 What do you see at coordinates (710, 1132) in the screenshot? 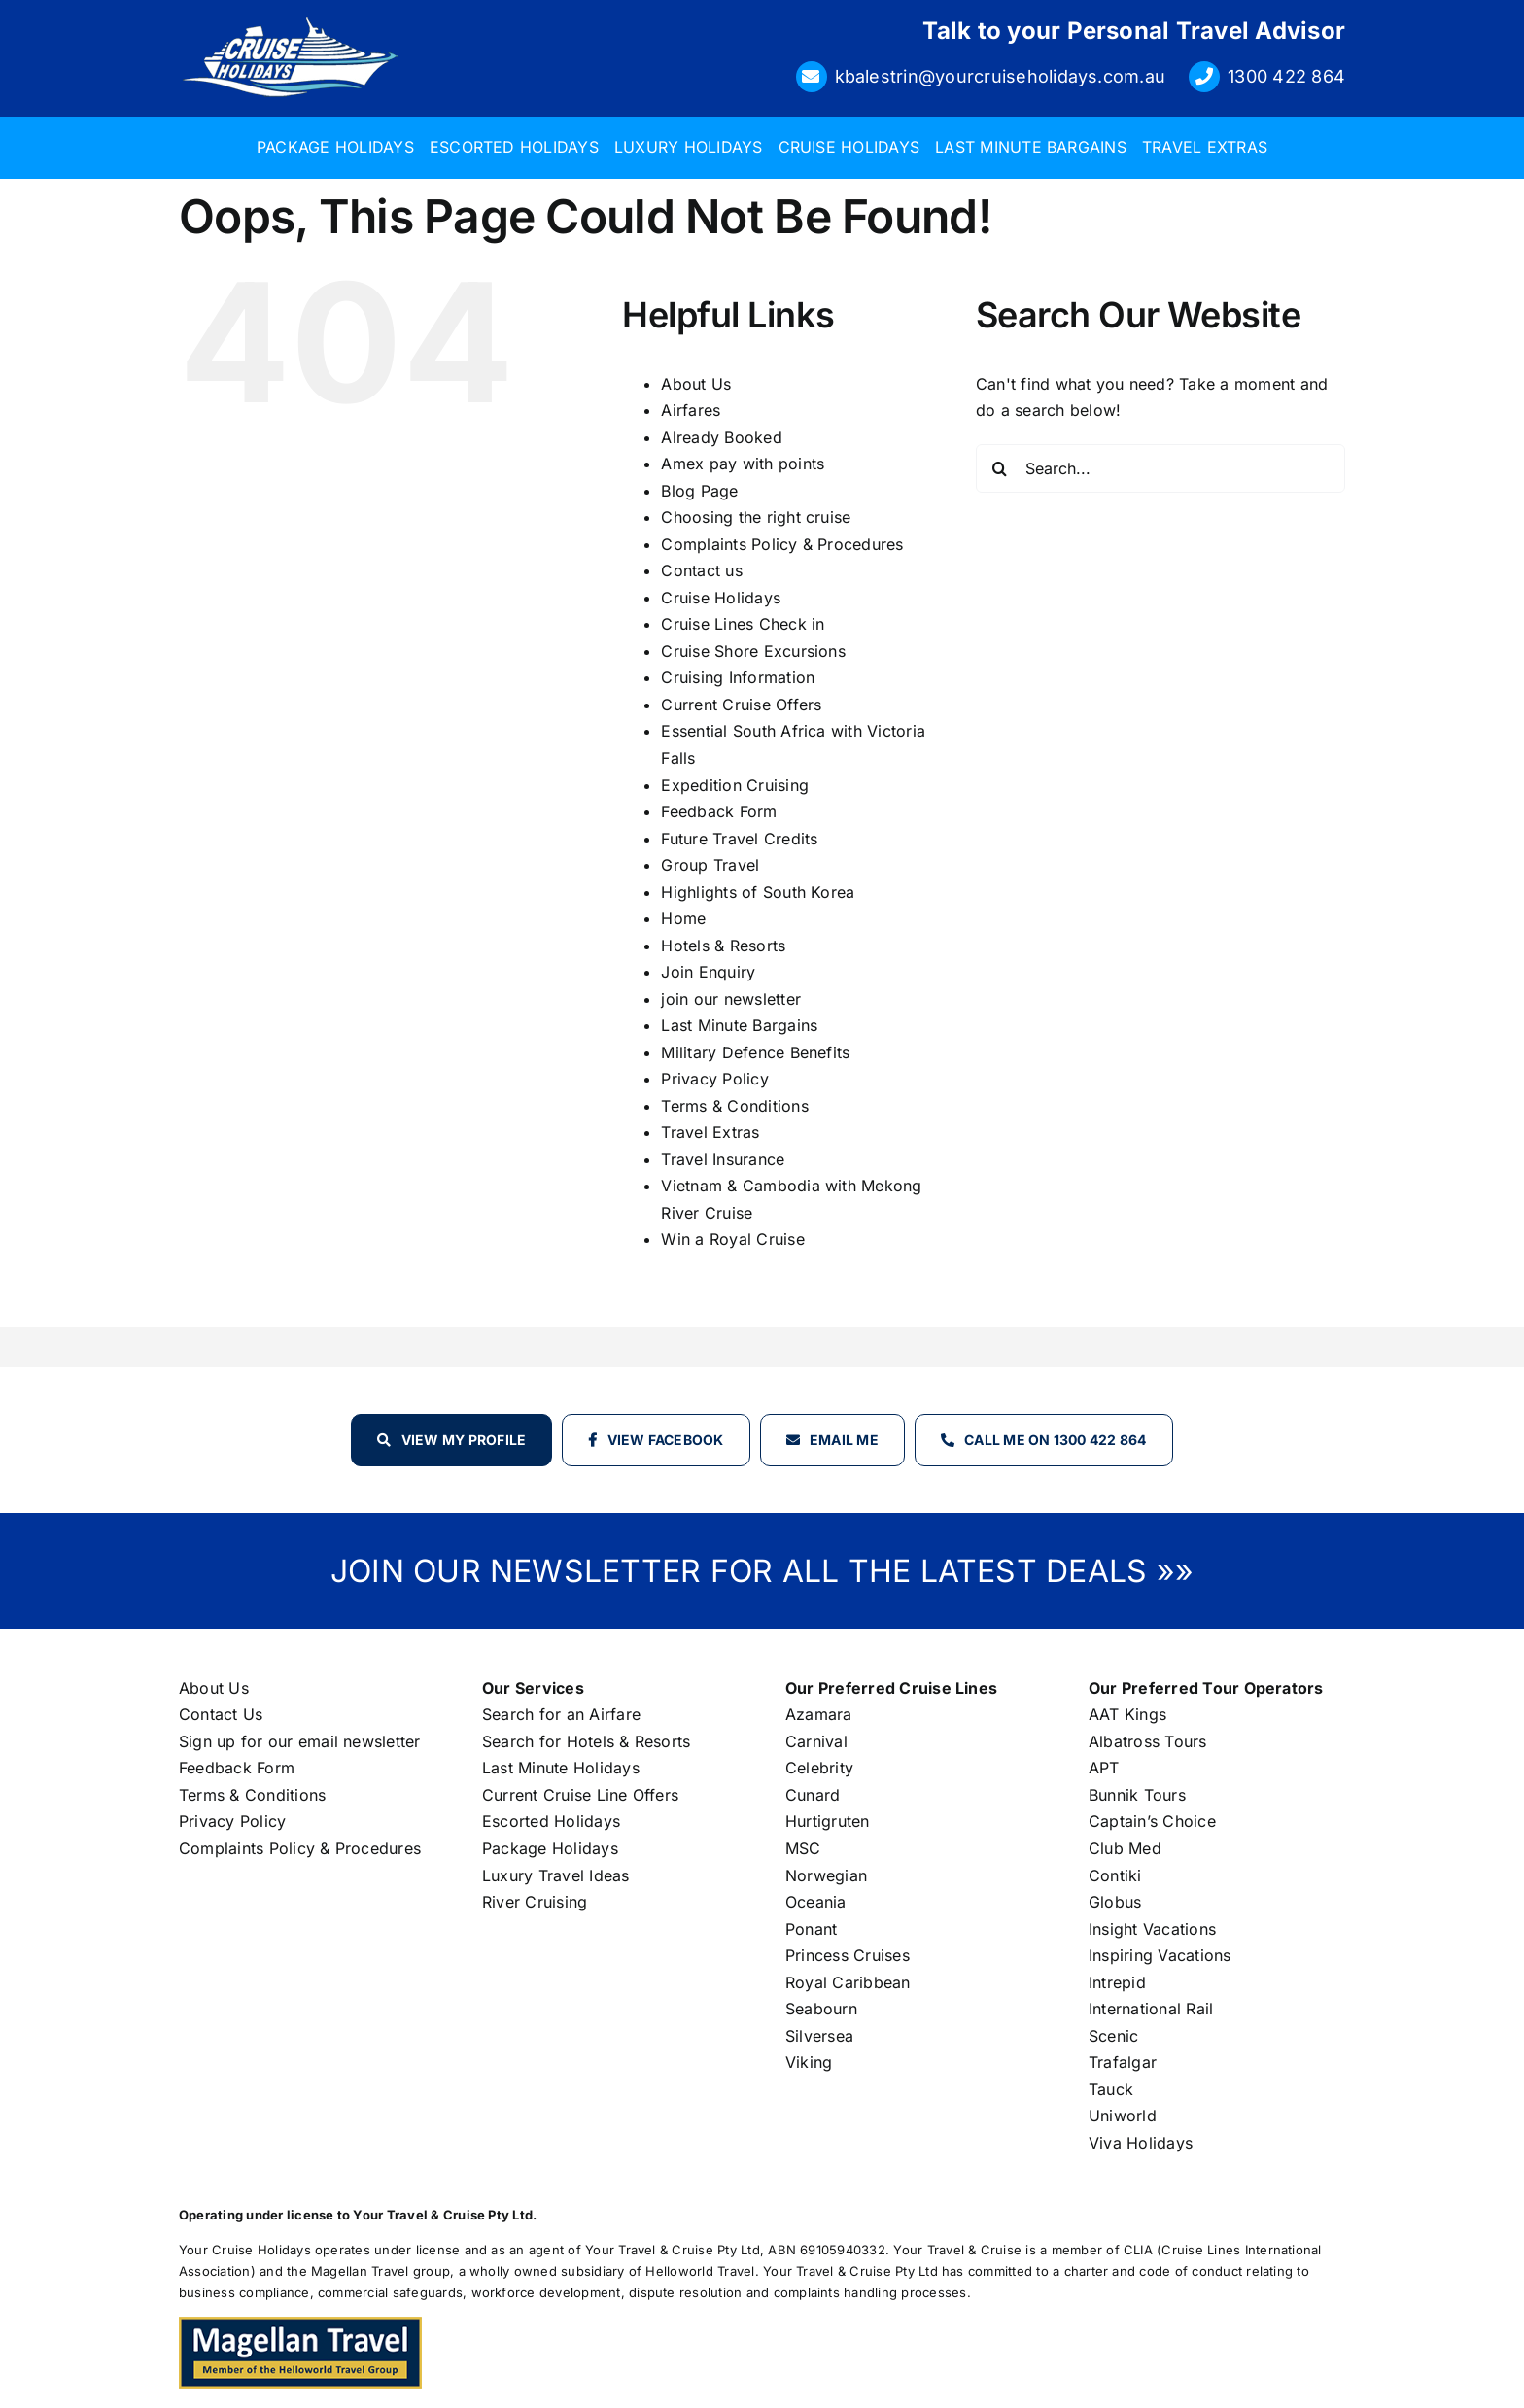
I see `Travel Extras` at bounding box center [710, 1132].